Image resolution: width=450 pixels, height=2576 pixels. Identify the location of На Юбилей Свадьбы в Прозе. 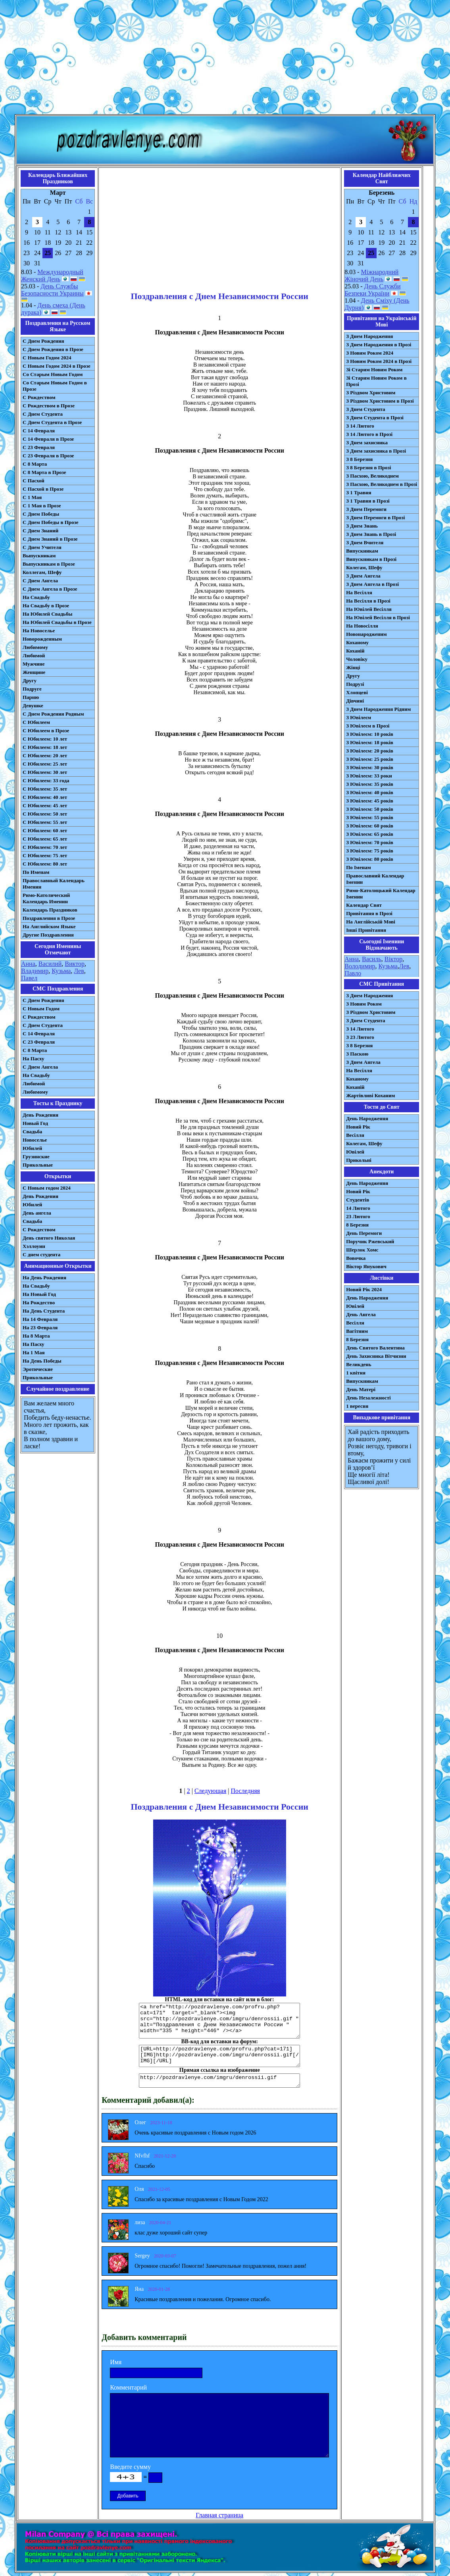
(57, 622).